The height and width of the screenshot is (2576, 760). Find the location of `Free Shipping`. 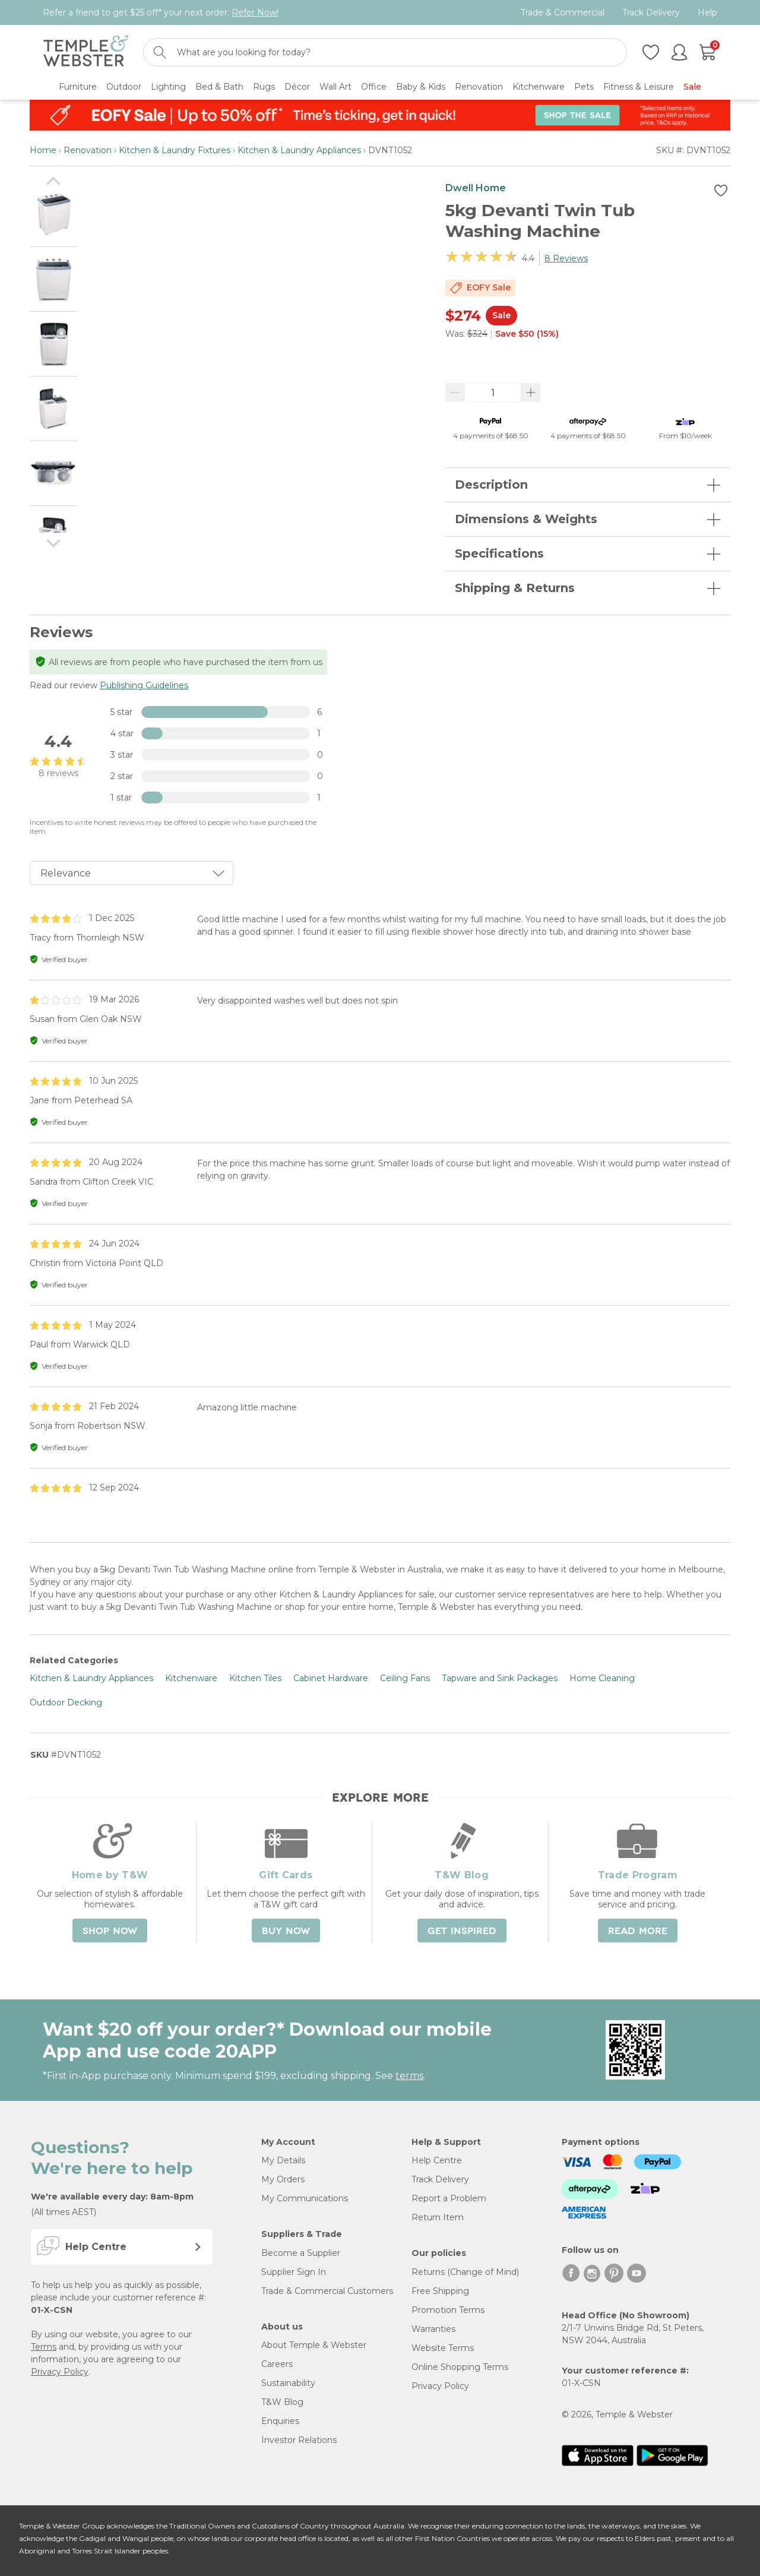

Free Shipping is located at coordinates (440, 2291).